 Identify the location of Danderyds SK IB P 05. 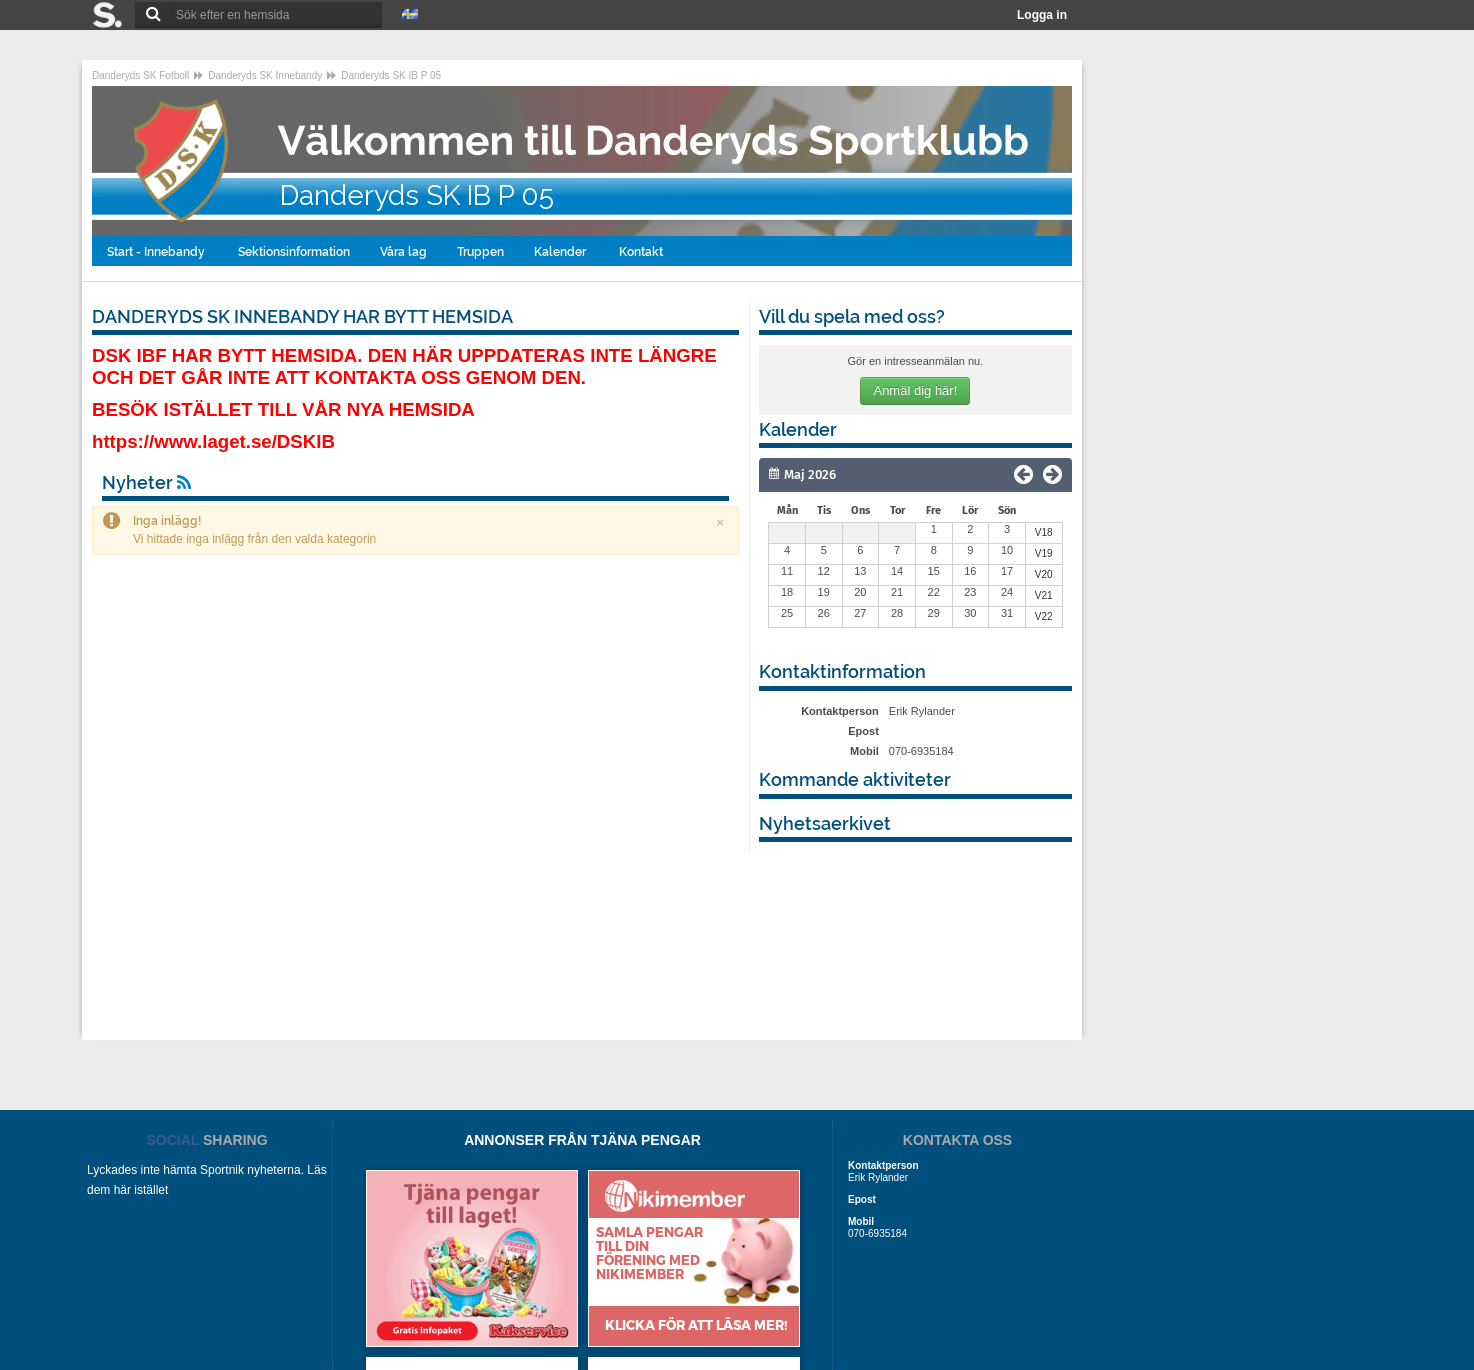
(391, 75).